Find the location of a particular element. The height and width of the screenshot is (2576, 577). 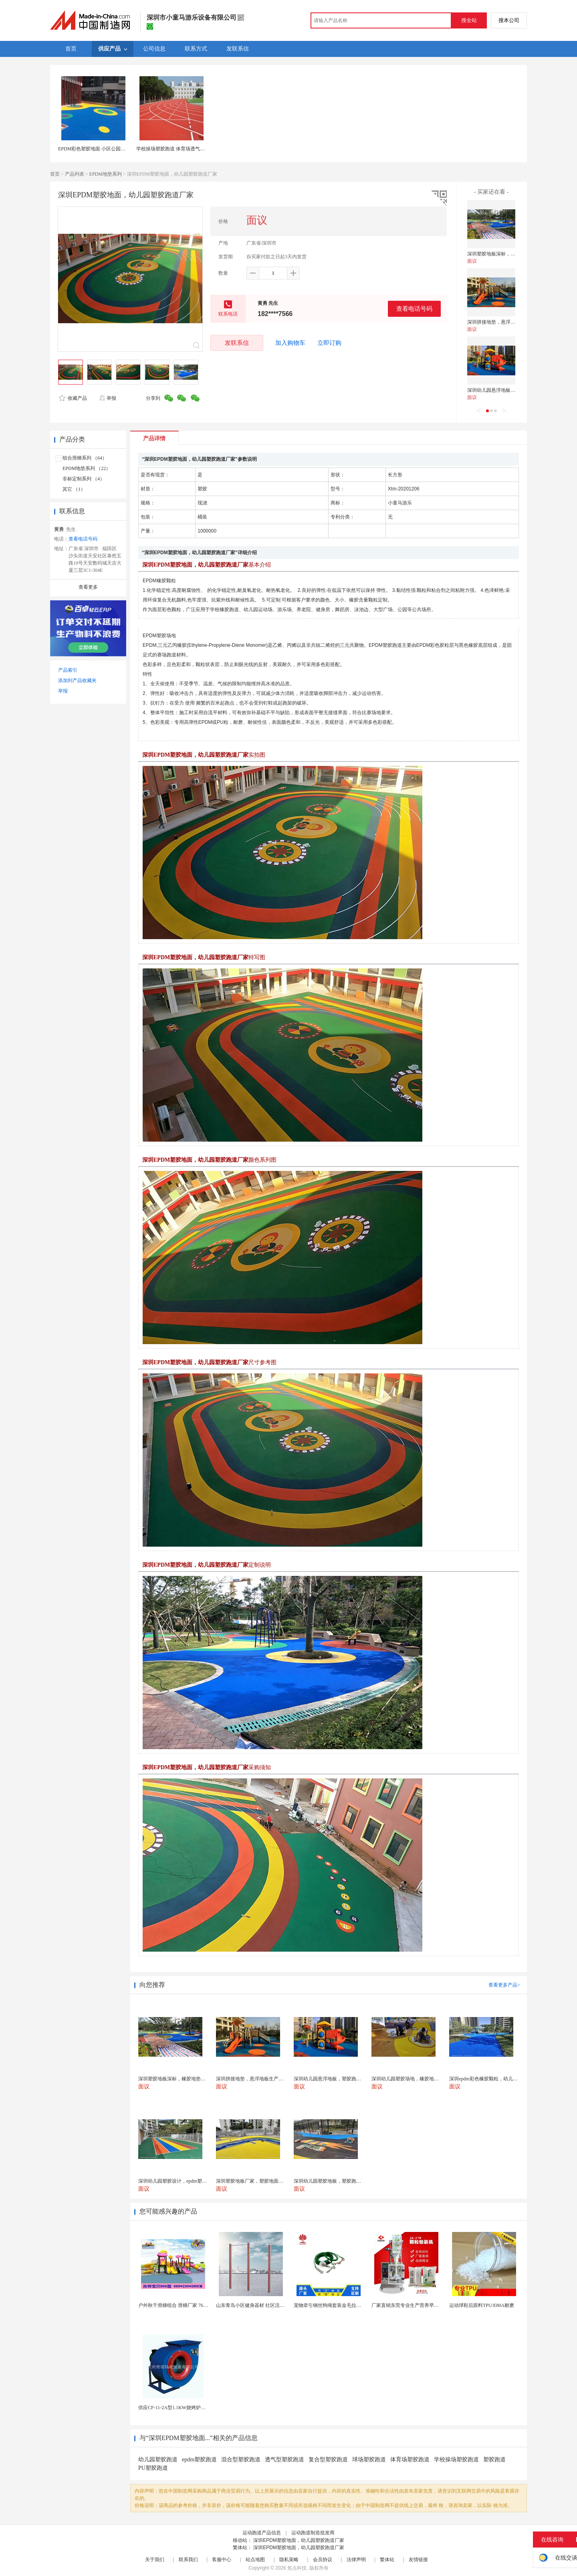

焦点科技 is located at coordinates (297, 2568).